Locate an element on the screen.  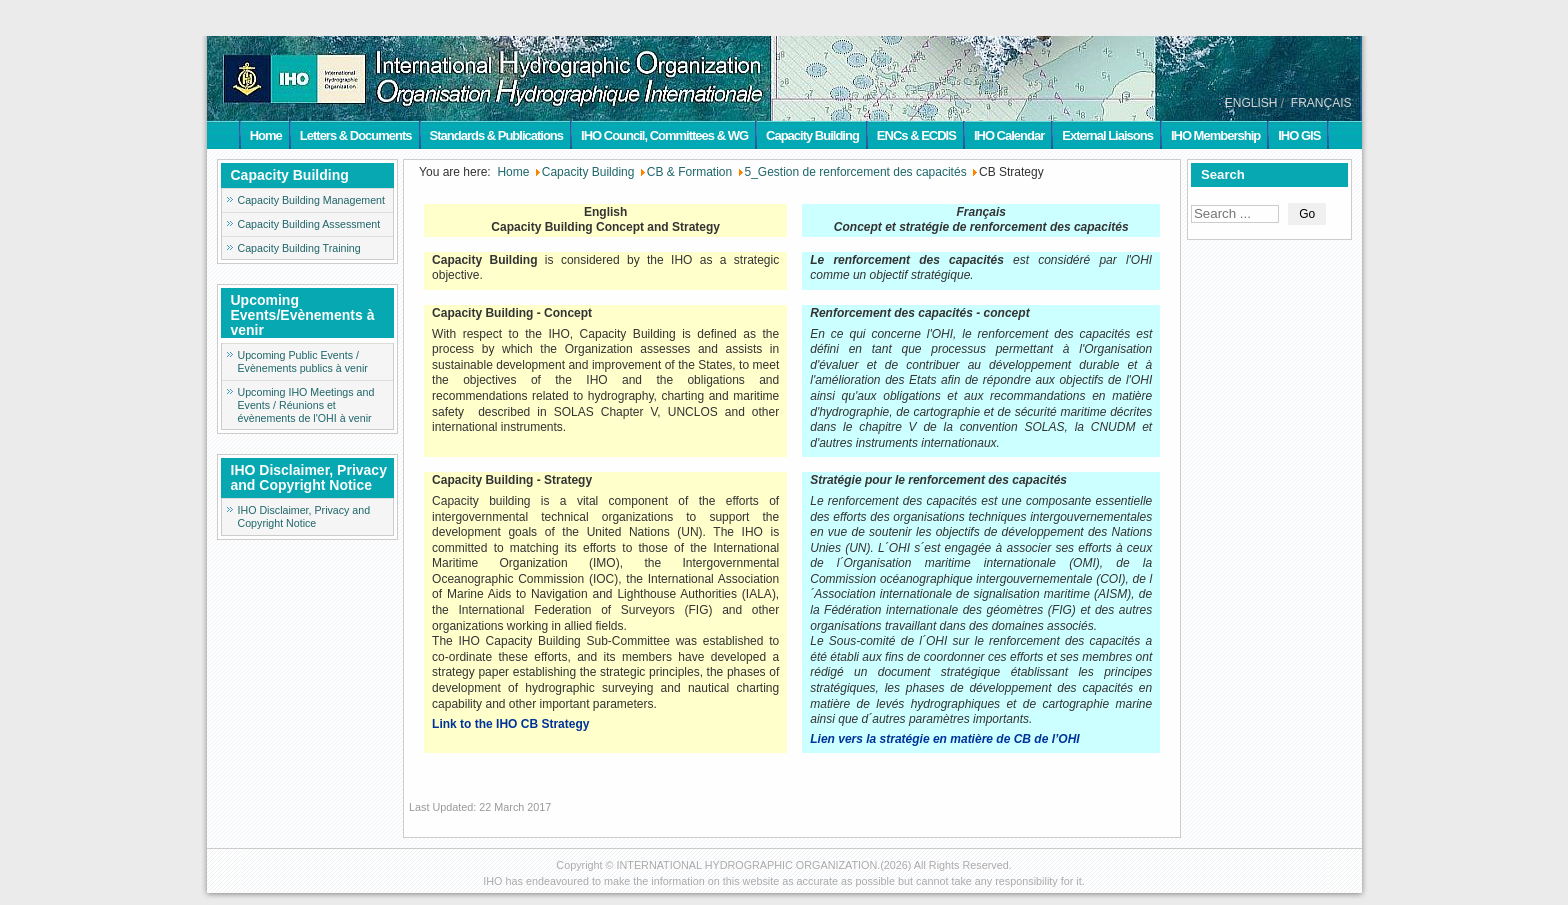
Capacity Building is located at coordinates (812, 135).